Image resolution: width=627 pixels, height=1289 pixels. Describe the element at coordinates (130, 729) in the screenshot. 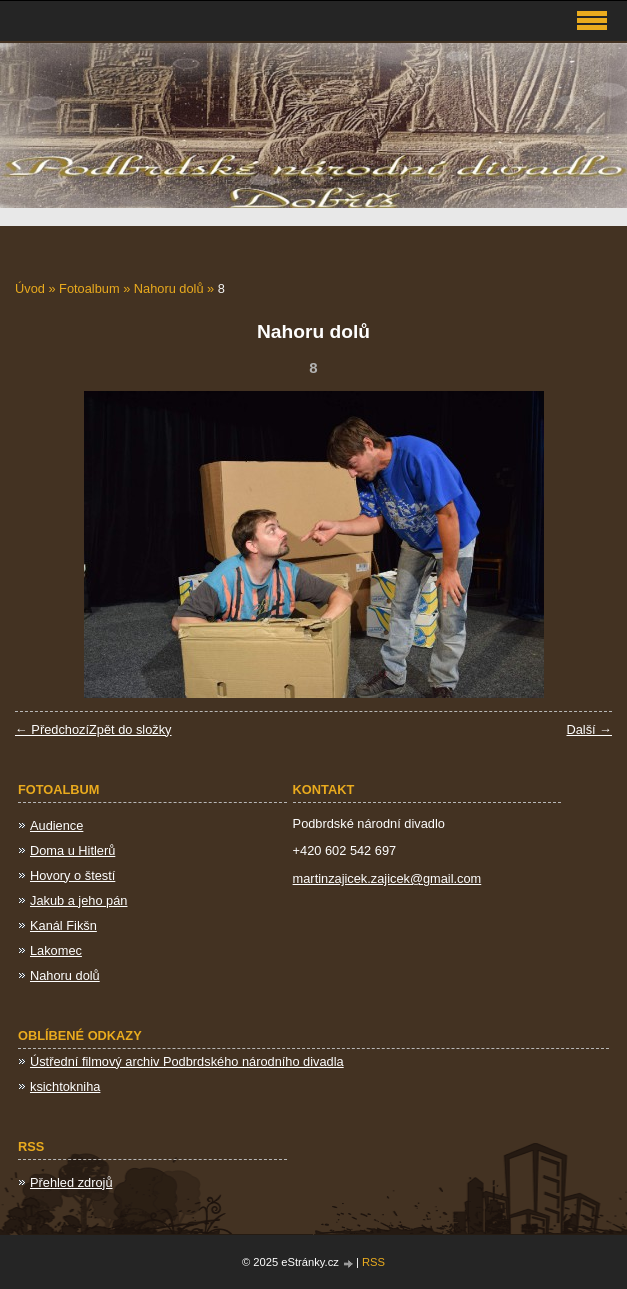

I see `Zpět do složky` at that location.